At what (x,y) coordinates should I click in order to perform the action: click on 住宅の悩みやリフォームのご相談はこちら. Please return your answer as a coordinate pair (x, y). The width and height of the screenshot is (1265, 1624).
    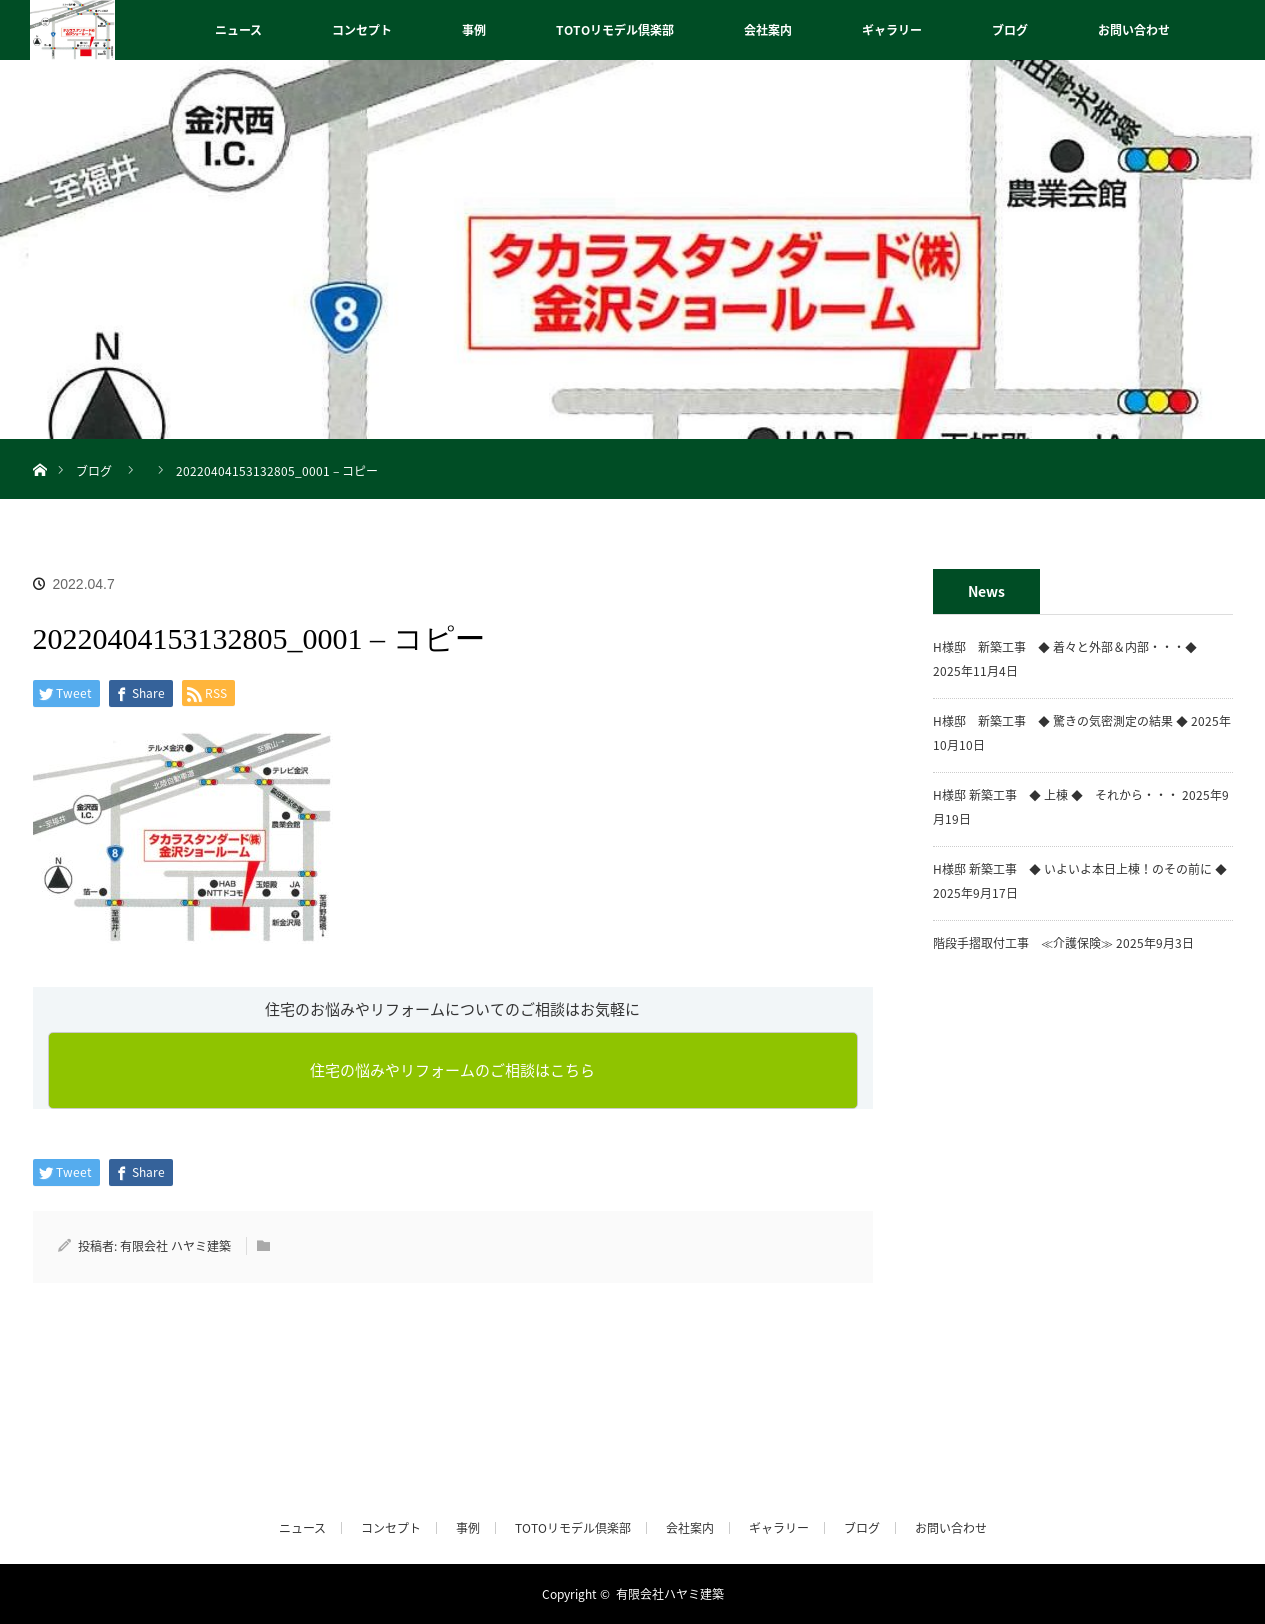
    Looking at the image, I should click on (452, 1070).